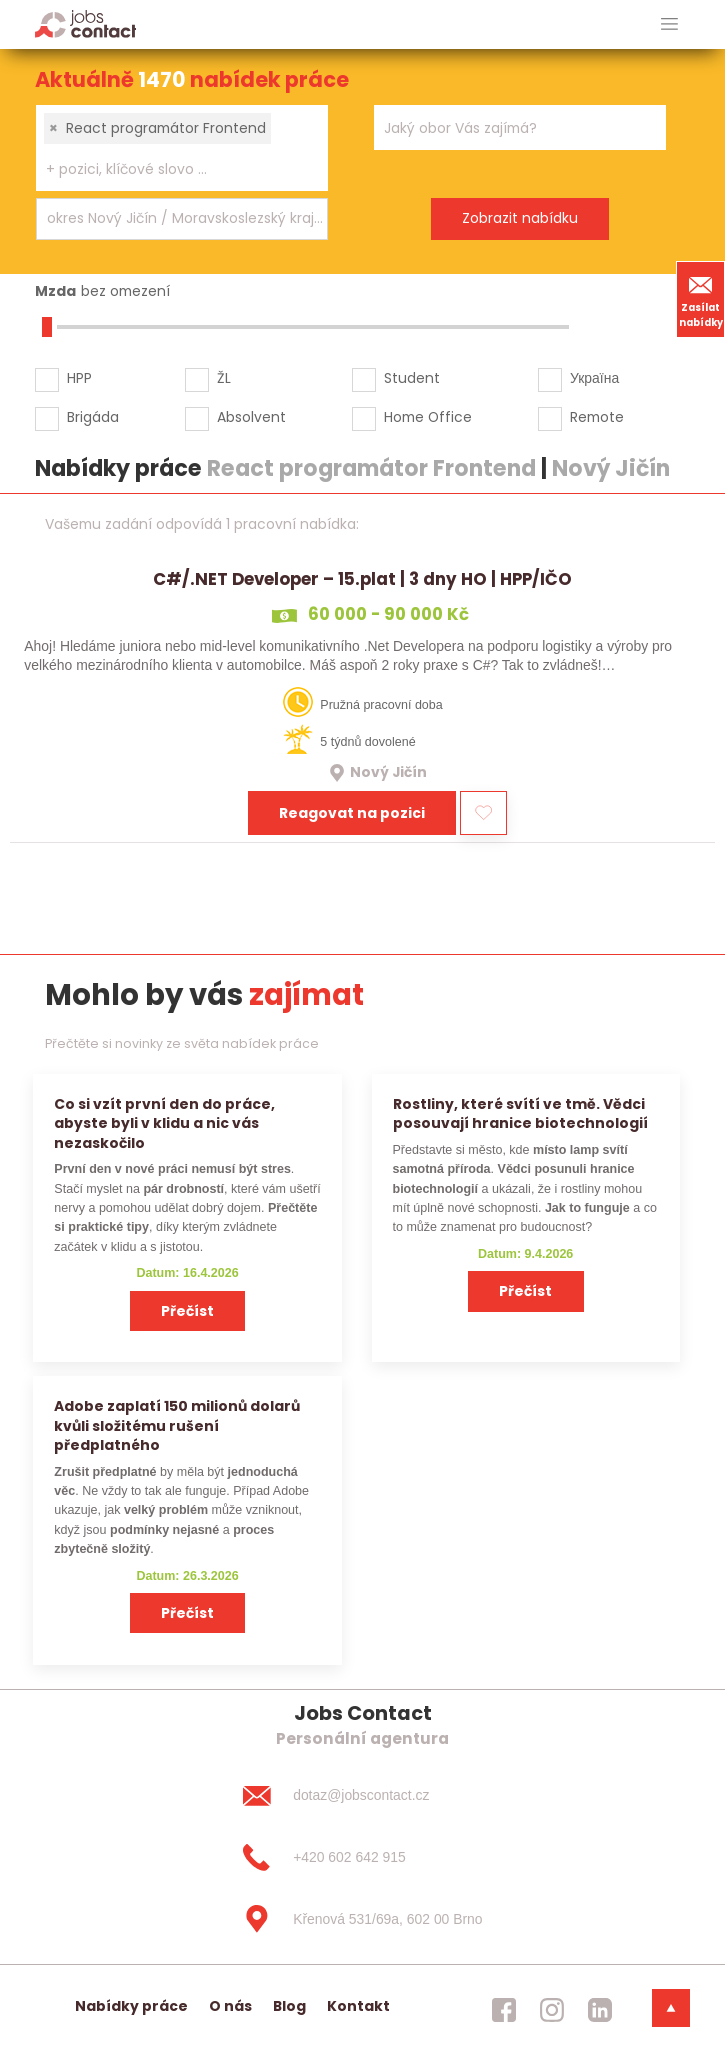  What do you see at coordinates (594, 378) in the screenshot?
I see `Україна` at bounding box center [594, 378].